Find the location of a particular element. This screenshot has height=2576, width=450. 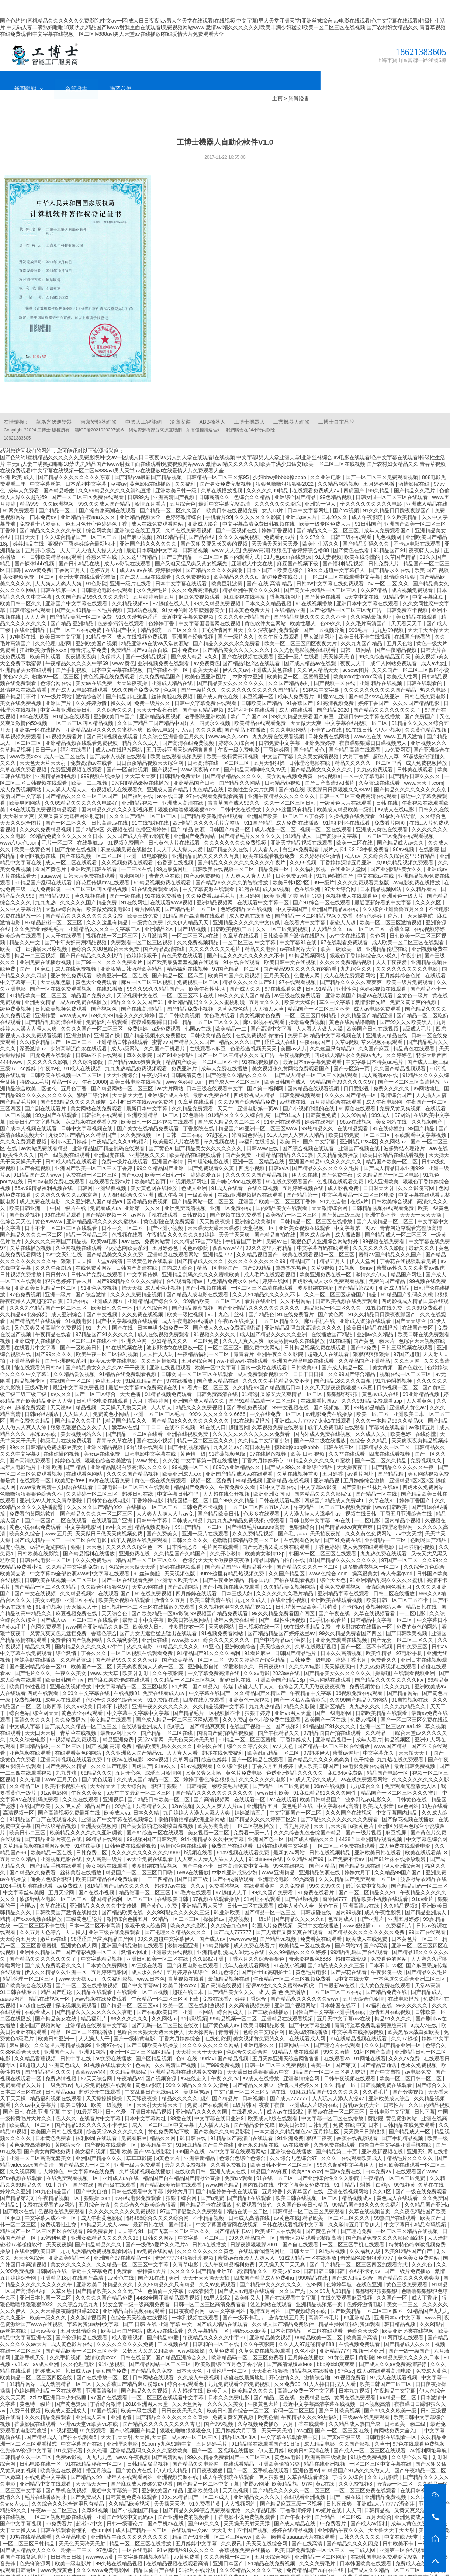

国产精品成久久久久三级 is located at coordinates (337, 1948).